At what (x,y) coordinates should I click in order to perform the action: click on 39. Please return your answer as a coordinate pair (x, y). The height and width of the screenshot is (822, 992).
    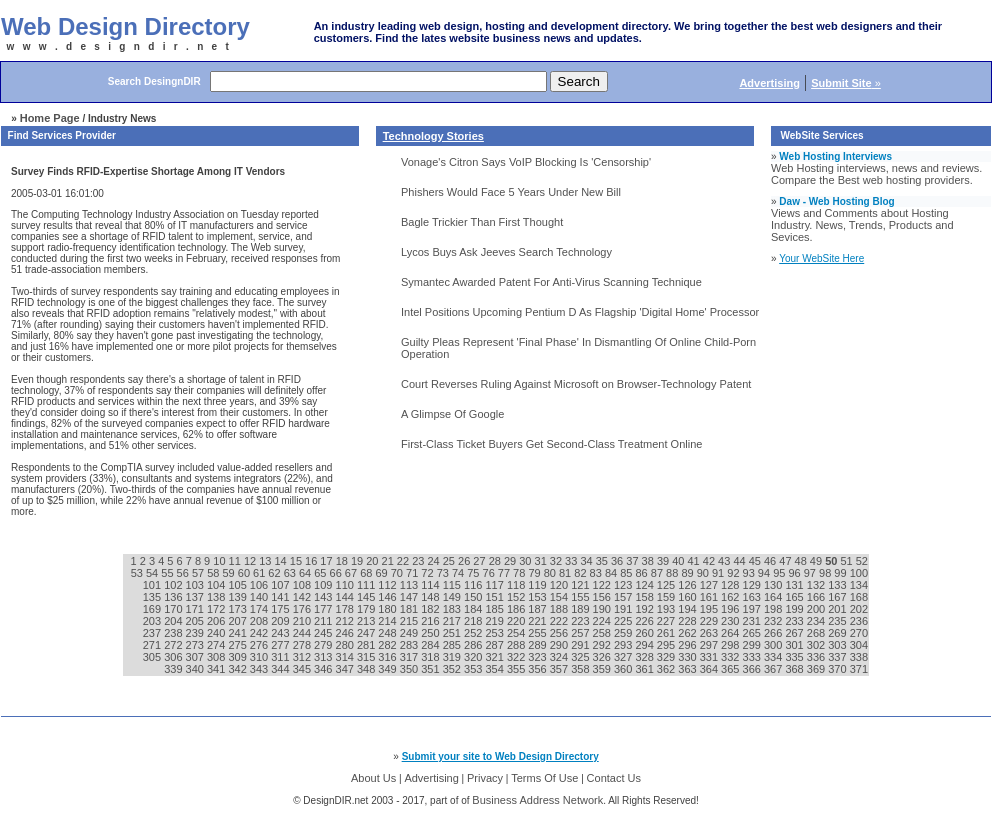
    Looking at the image, I should click on (664, 561).